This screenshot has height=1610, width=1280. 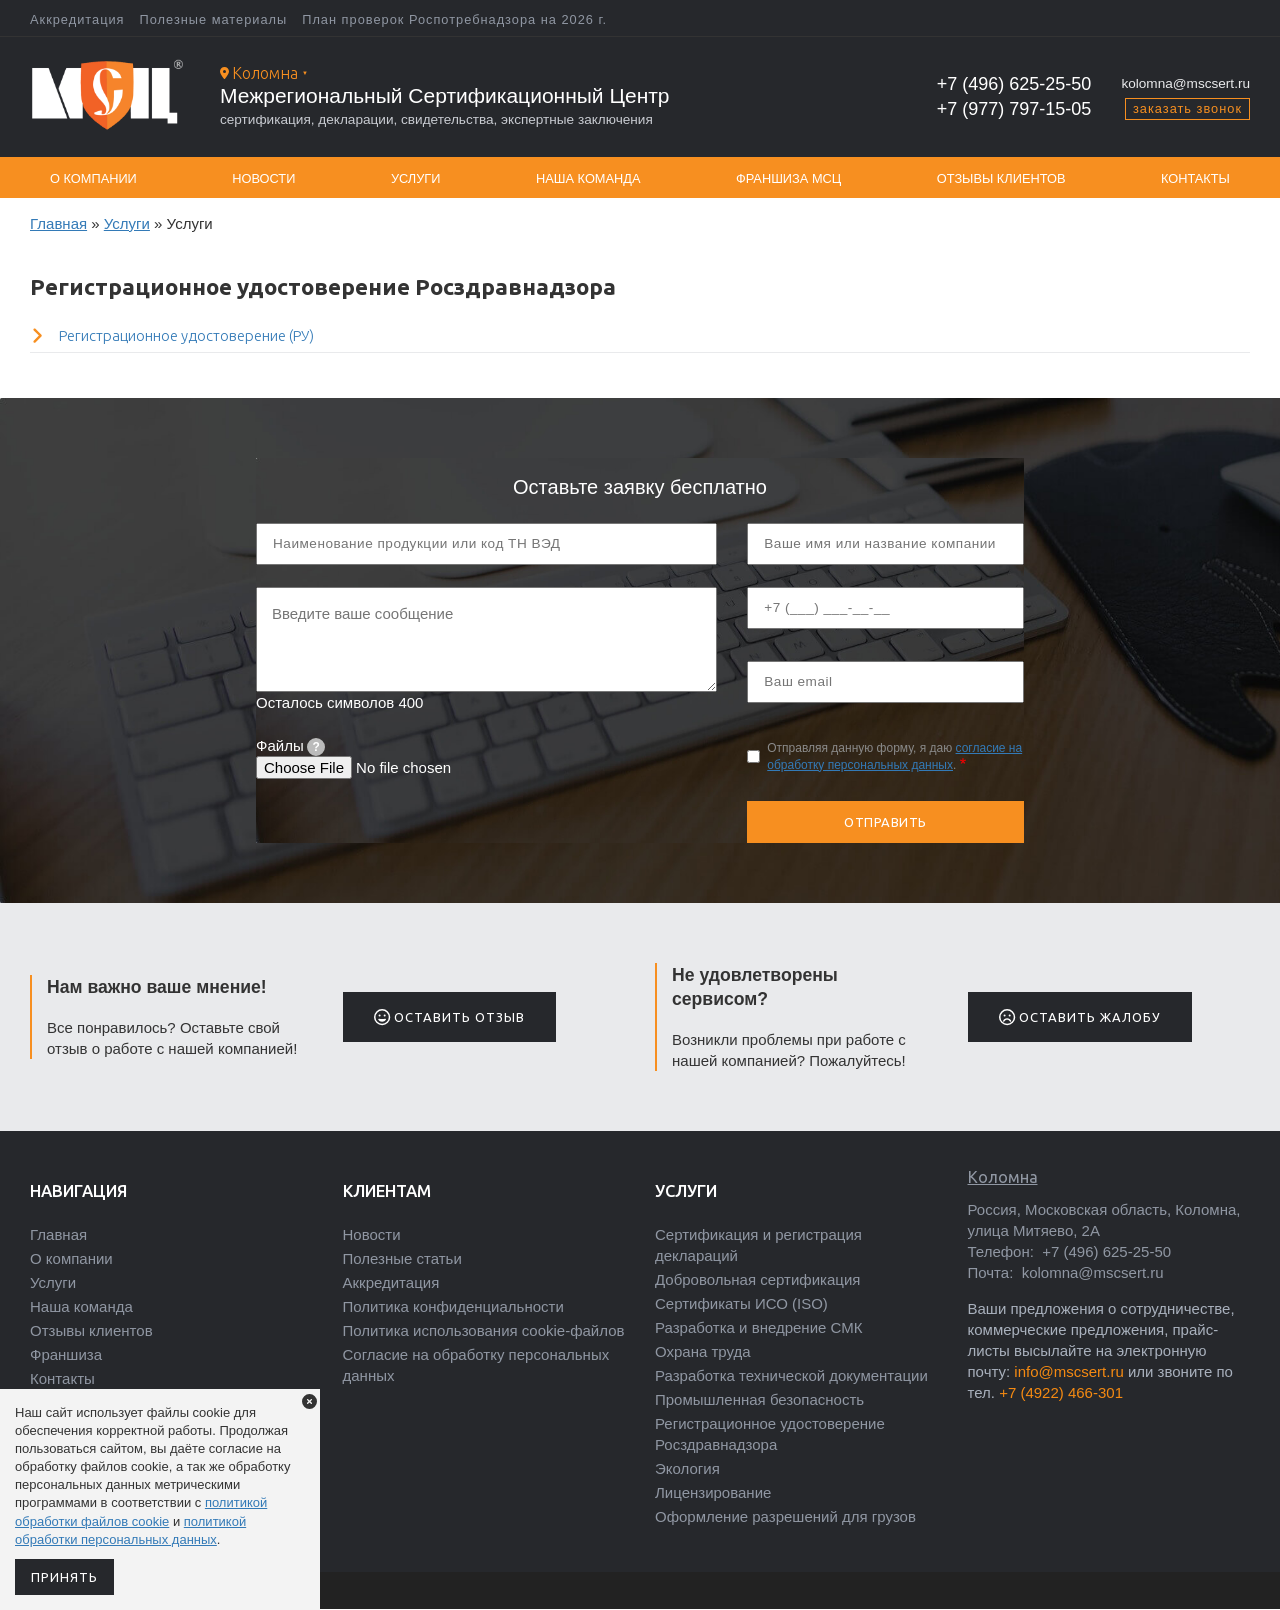 I want to click on Франшиза, so click(x=66, y=1354).